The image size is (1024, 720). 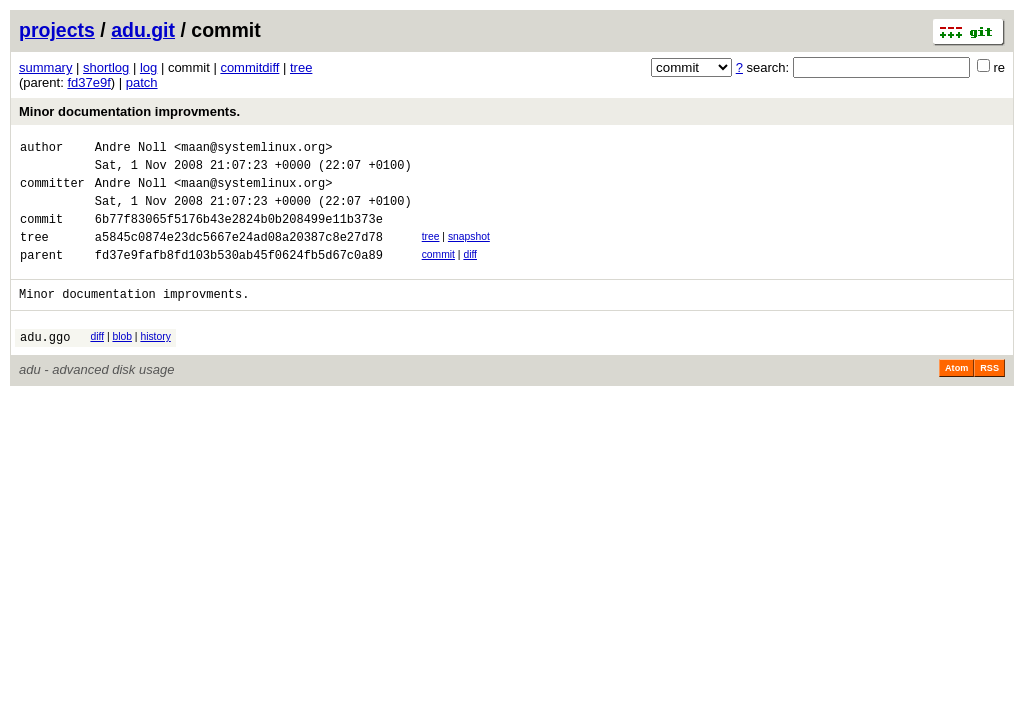 What do you see at coordinates (989, 395) in the screenshot?
I see `RSS` at bounding box center [989, 395].